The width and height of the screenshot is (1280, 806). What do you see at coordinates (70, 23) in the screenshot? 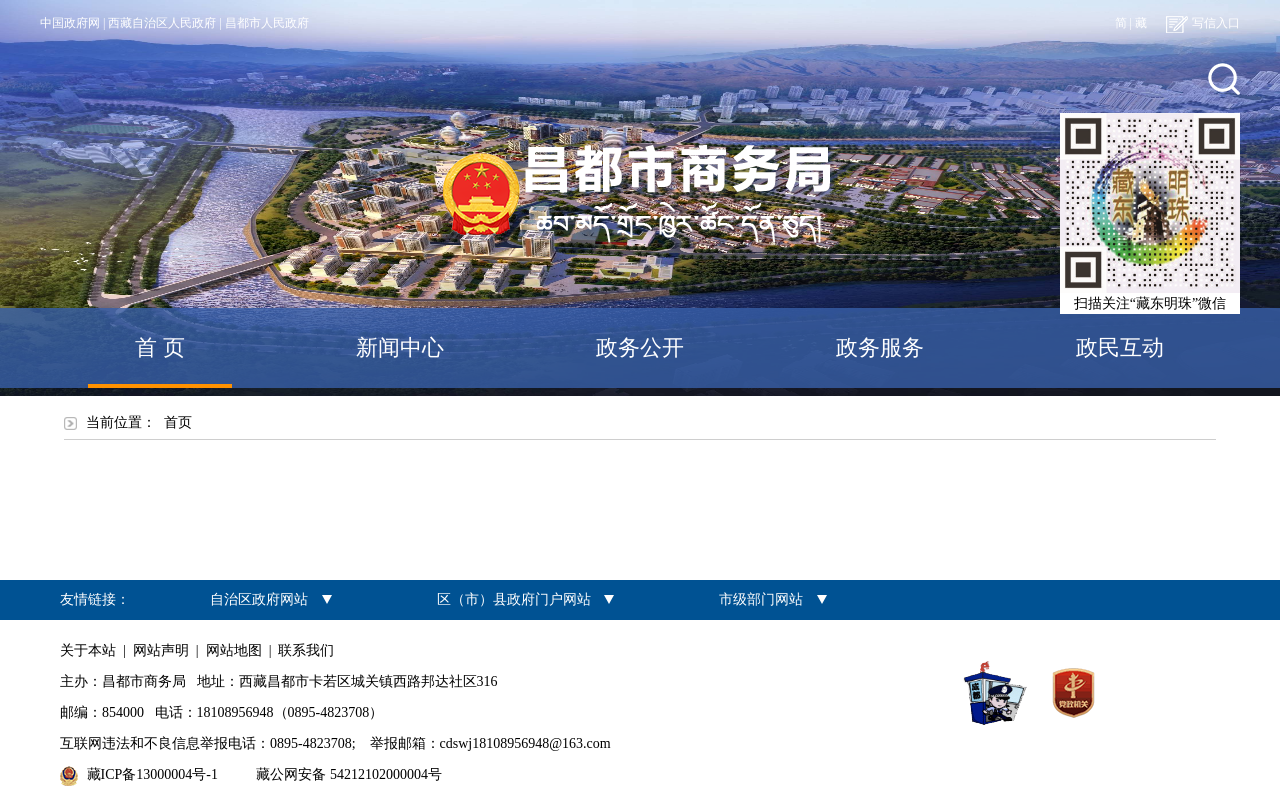
I see `中国政府网` at bounding box center [70, 23].